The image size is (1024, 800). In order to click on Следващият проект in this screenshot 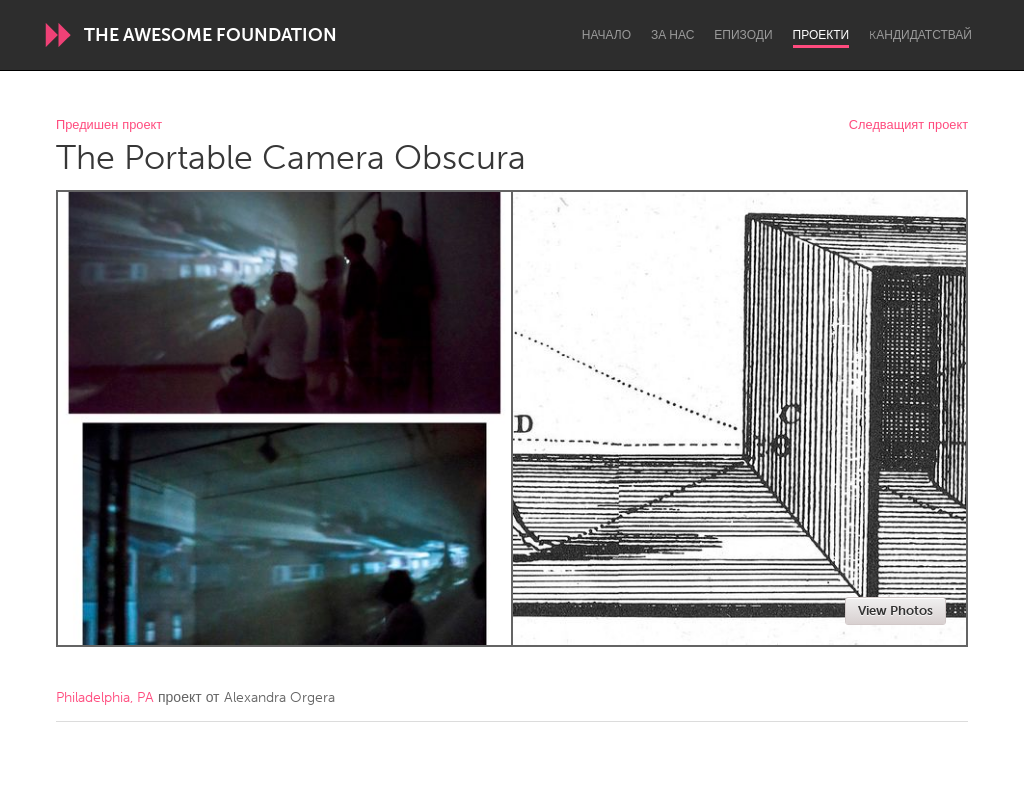, I will do `click(908, 125)`.